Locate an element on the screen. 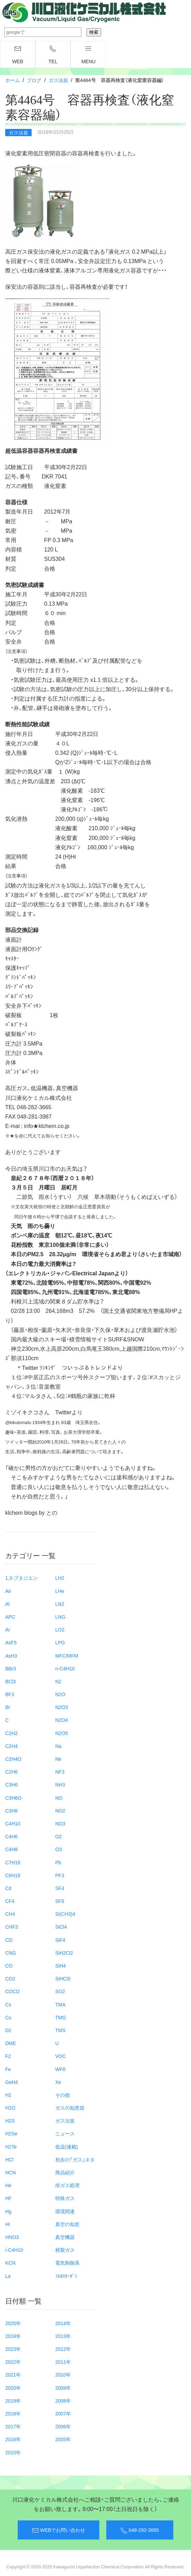 The width and height of the screenshot is (191, 2576). LPG is located at coordinates (60, 1642).